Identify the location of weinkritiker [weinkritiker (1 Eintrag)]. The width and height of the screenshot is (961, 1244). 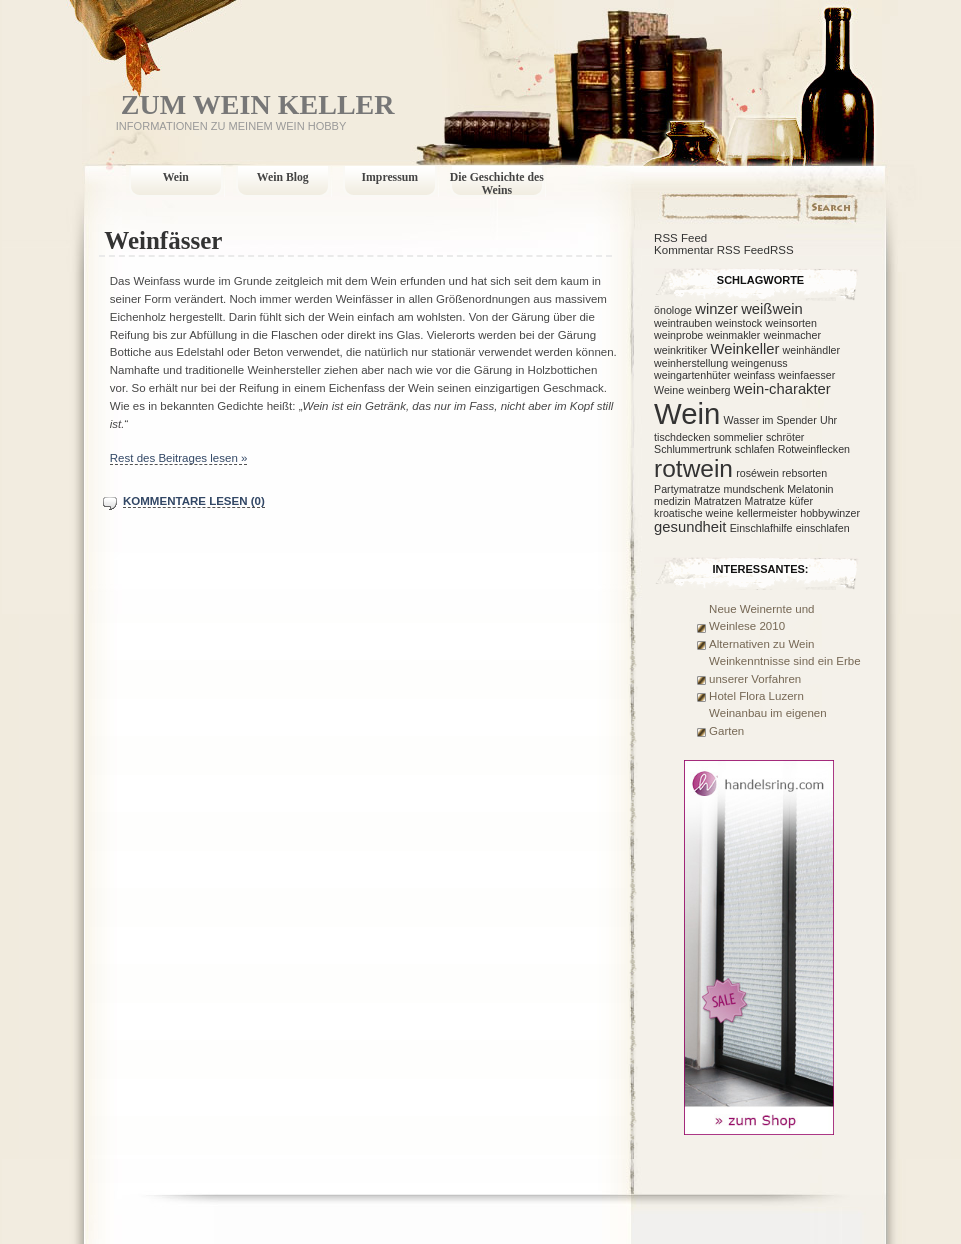
(680, 350).